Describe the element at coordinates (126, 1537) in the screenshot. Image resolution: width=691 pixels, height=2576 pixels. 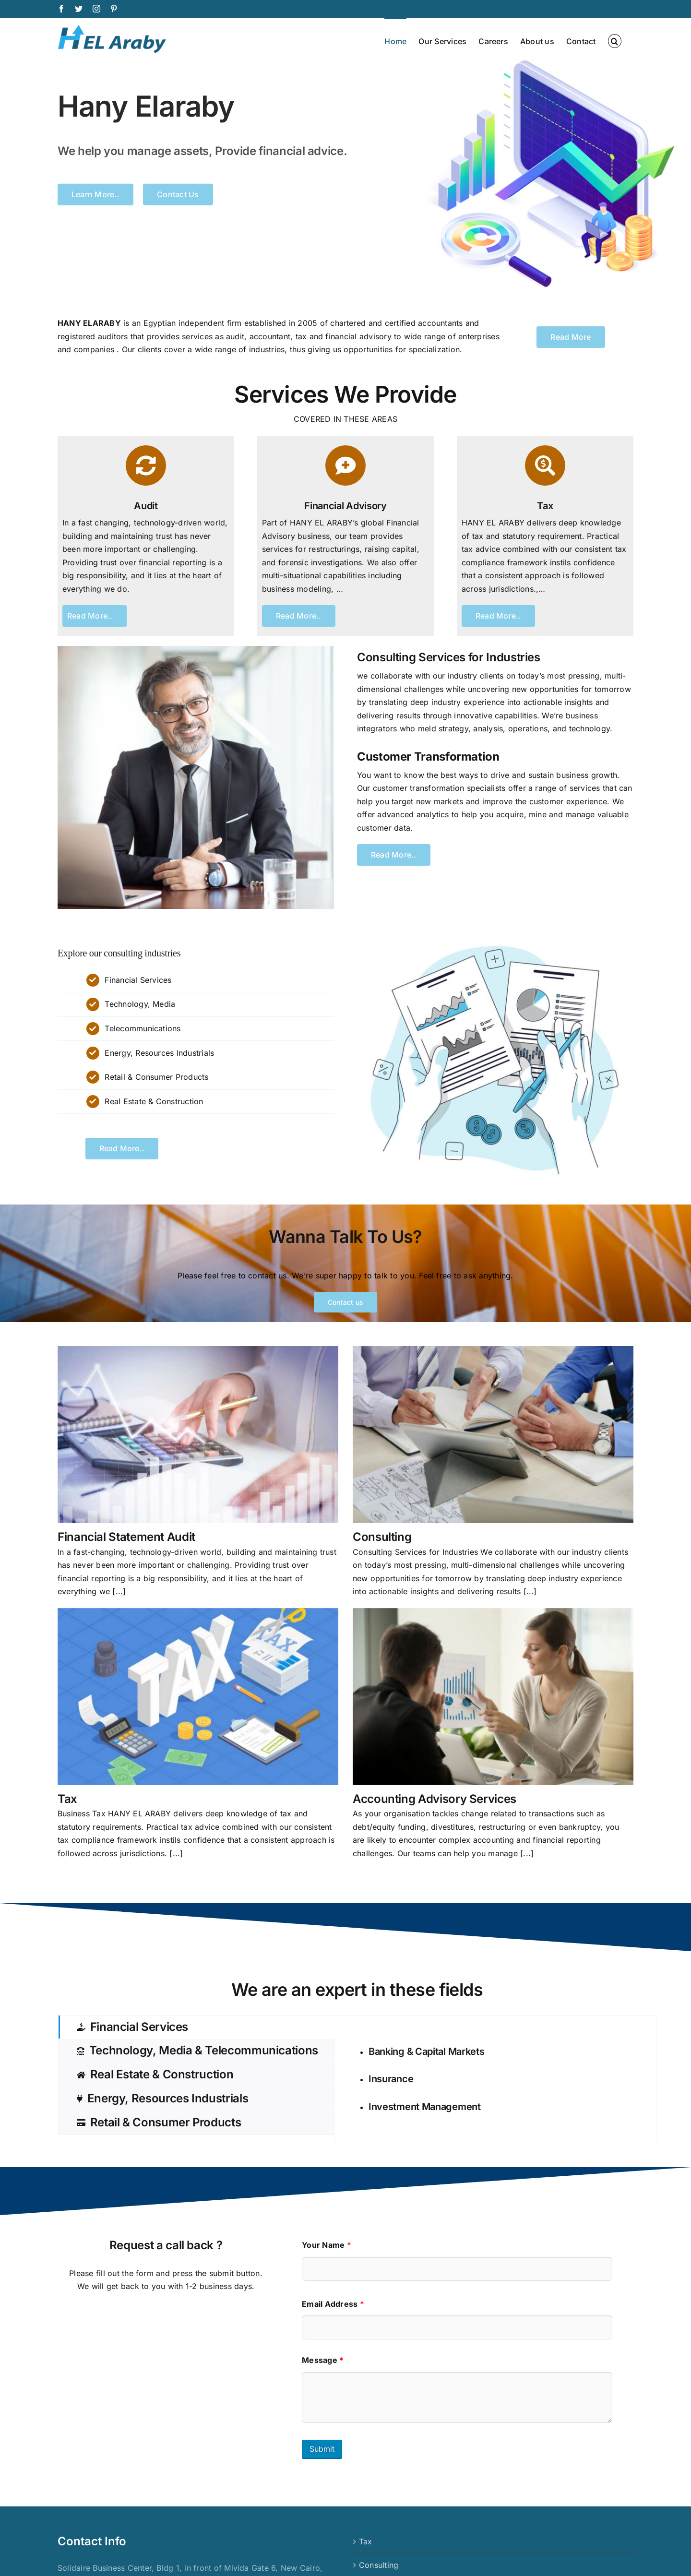
I see `Financial Statement Audit` at that location.